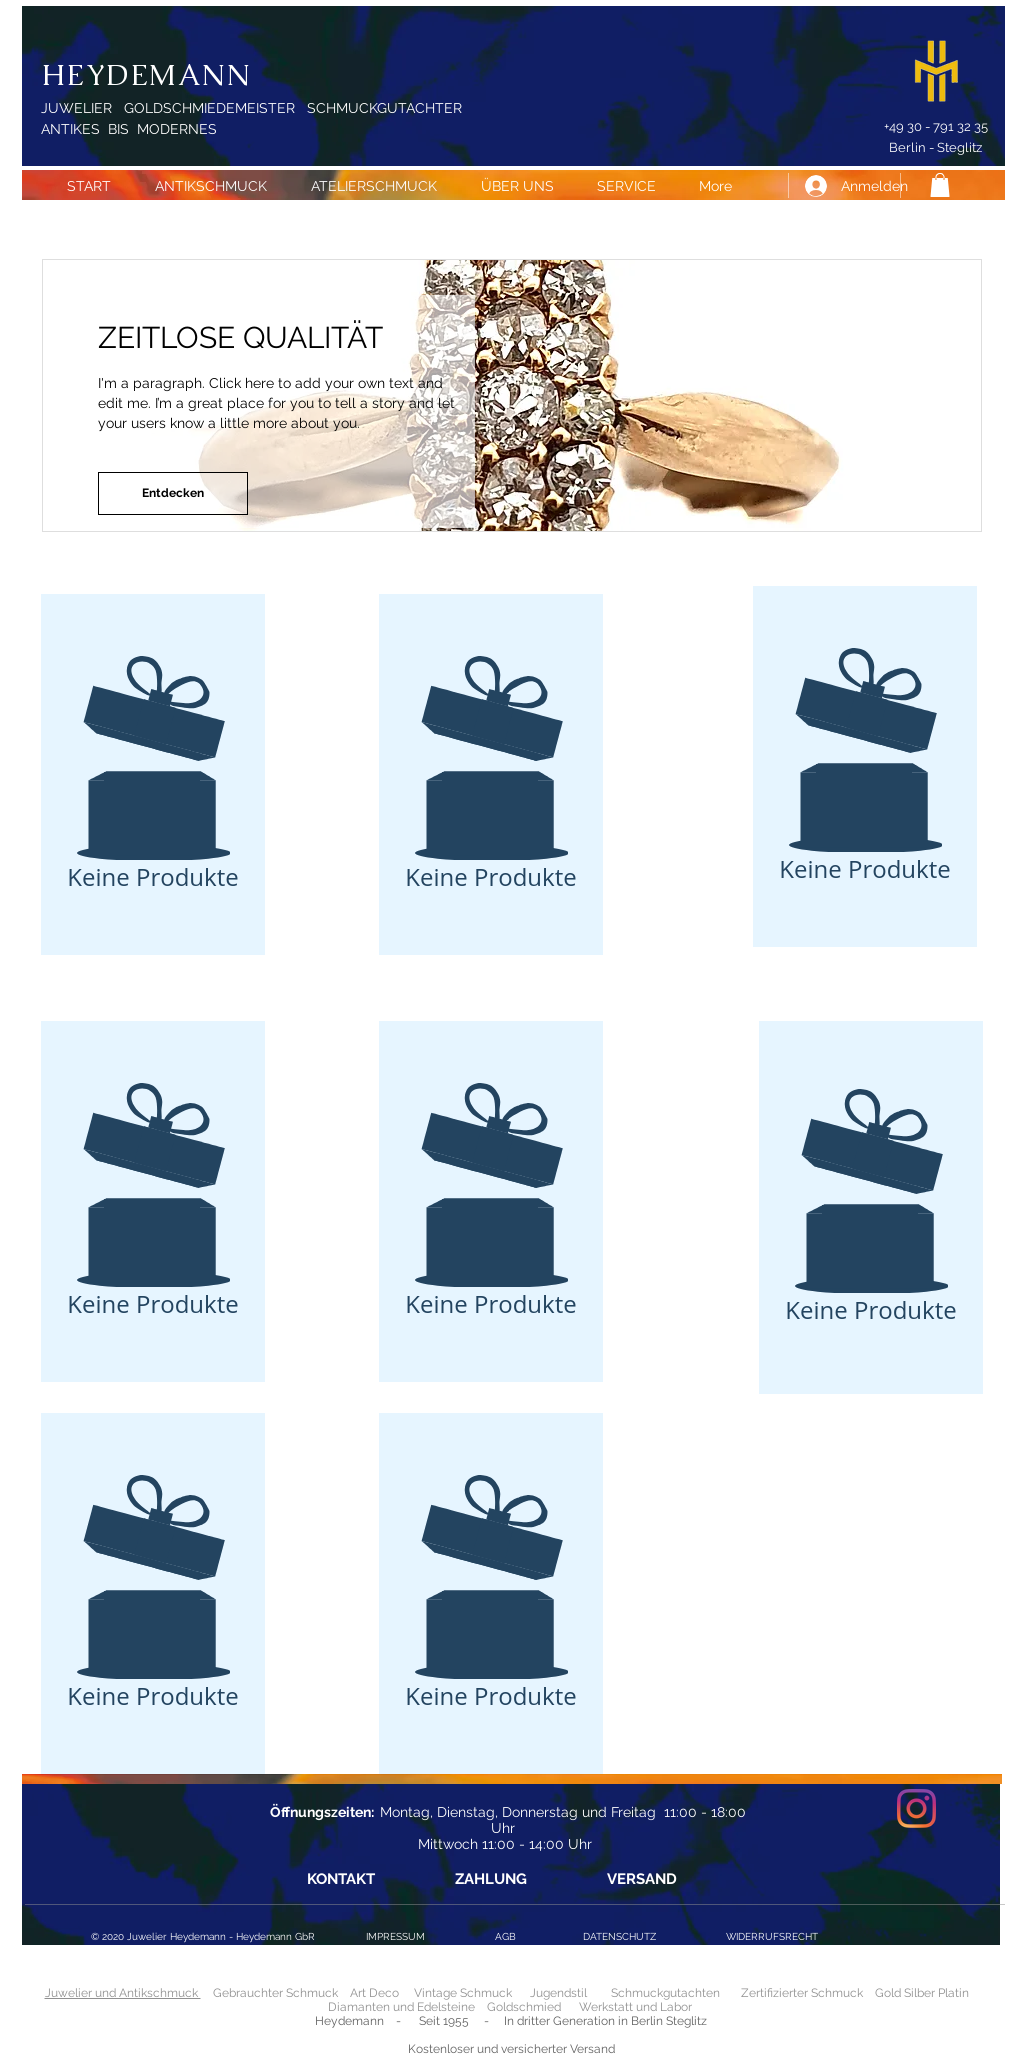 Image resolution: width=1024 pixels, height=2056 pixels. I want to click on Schmuckgutachten, so click(665, 1993).